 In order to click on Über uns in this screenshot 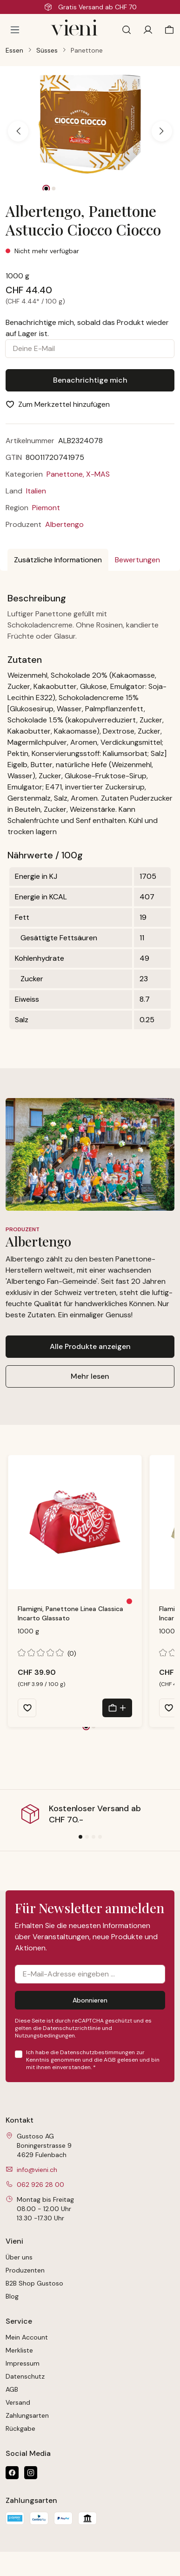, I will do `click(19, 2257)`.